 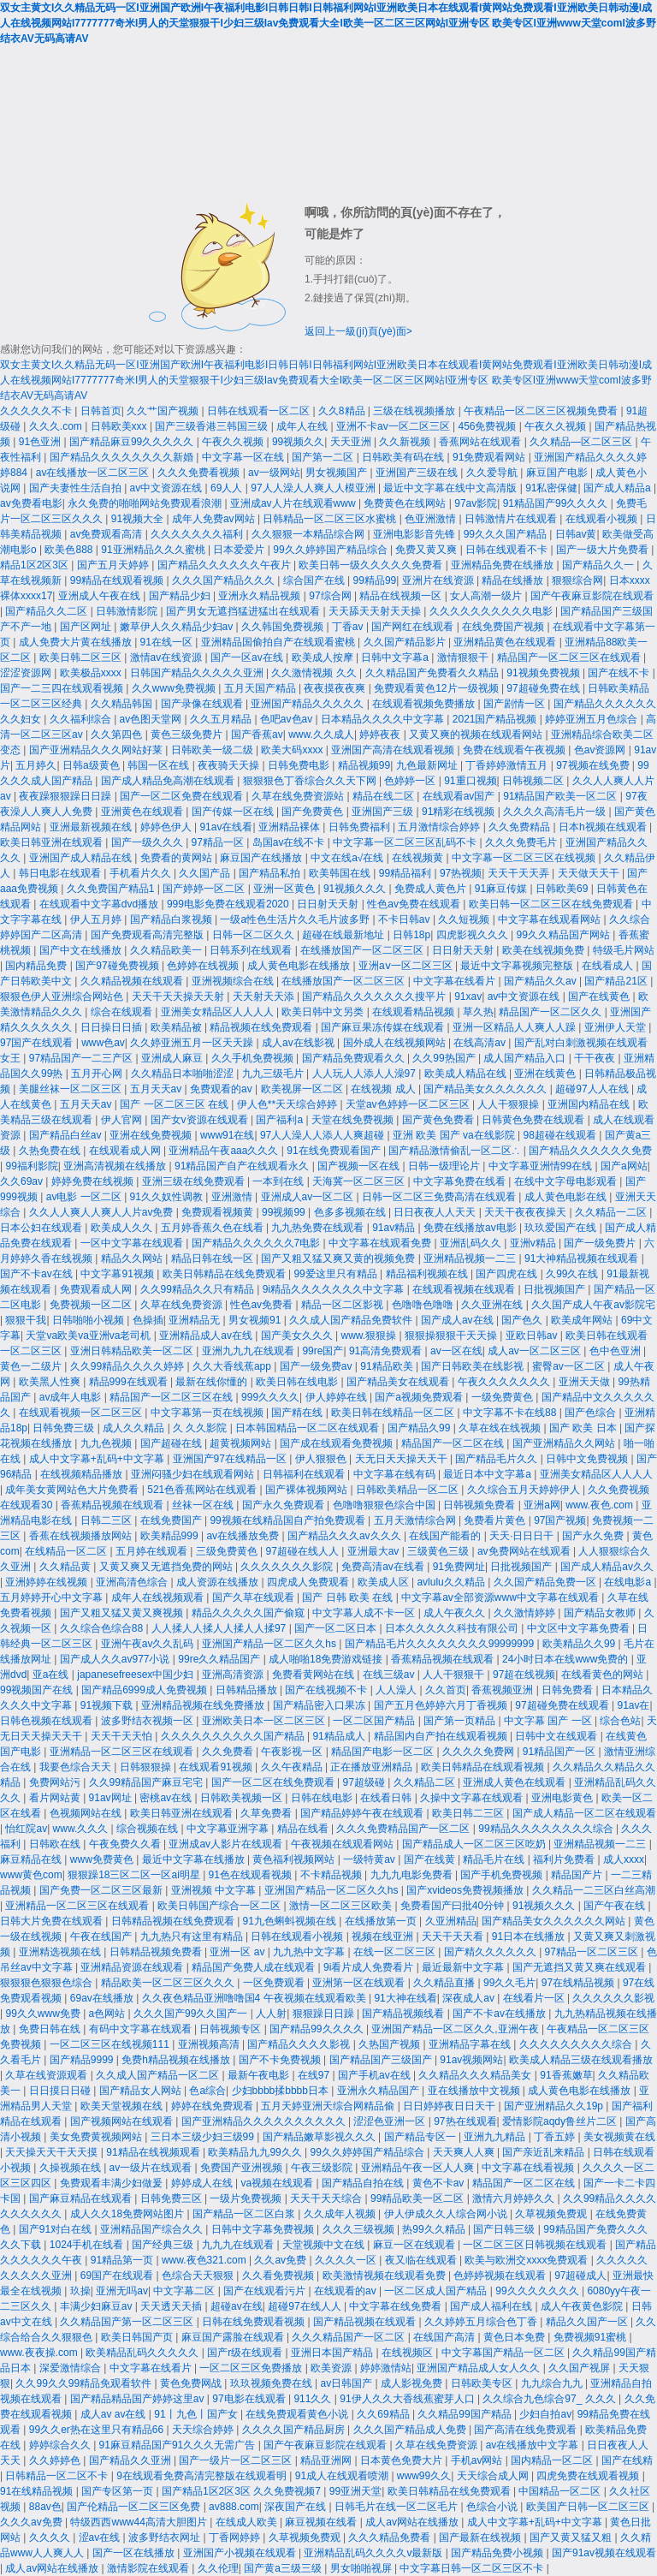 I want to click on 正在播放亚洲精品, so click(x=372, y=1767).